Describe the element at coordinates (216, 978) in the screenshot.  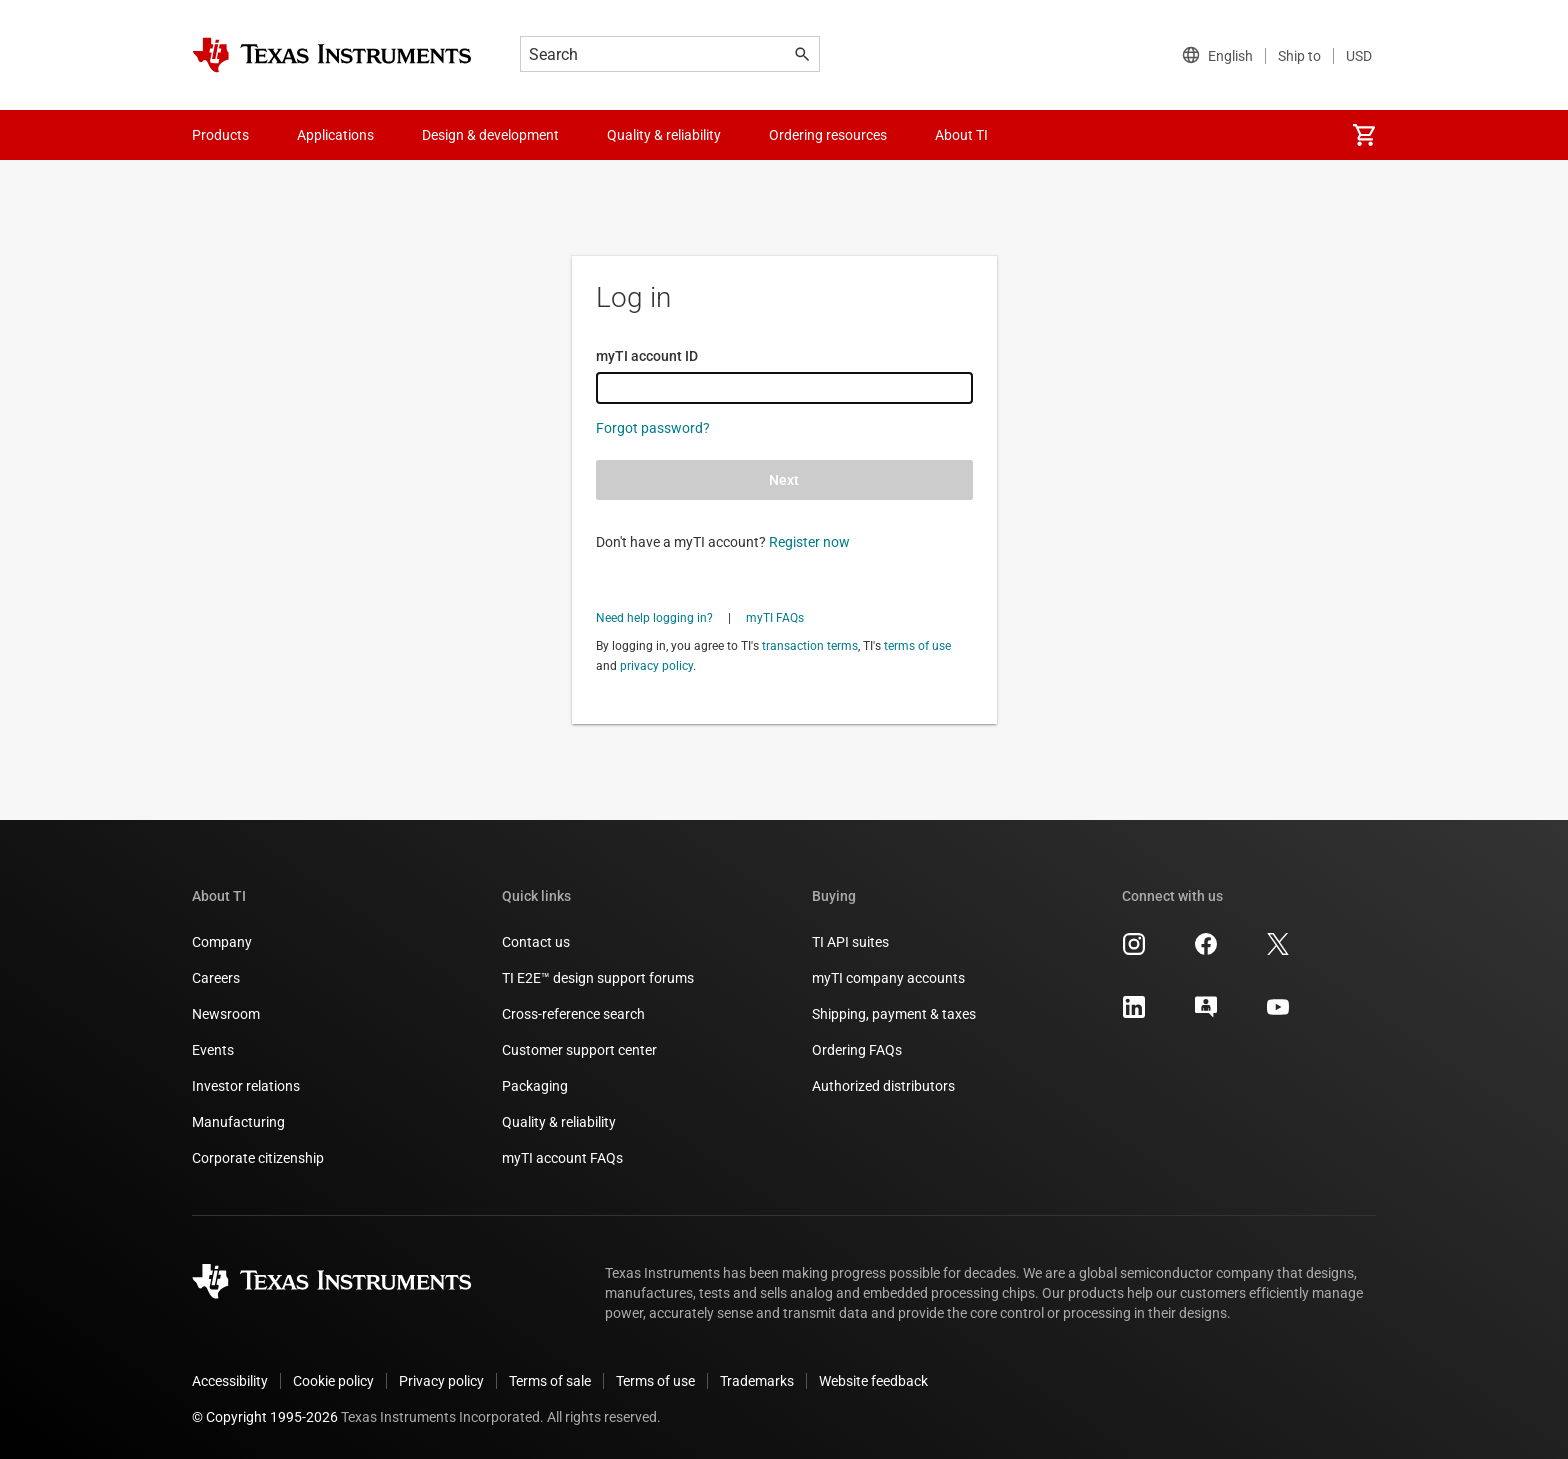
I see `Careers` at that location.